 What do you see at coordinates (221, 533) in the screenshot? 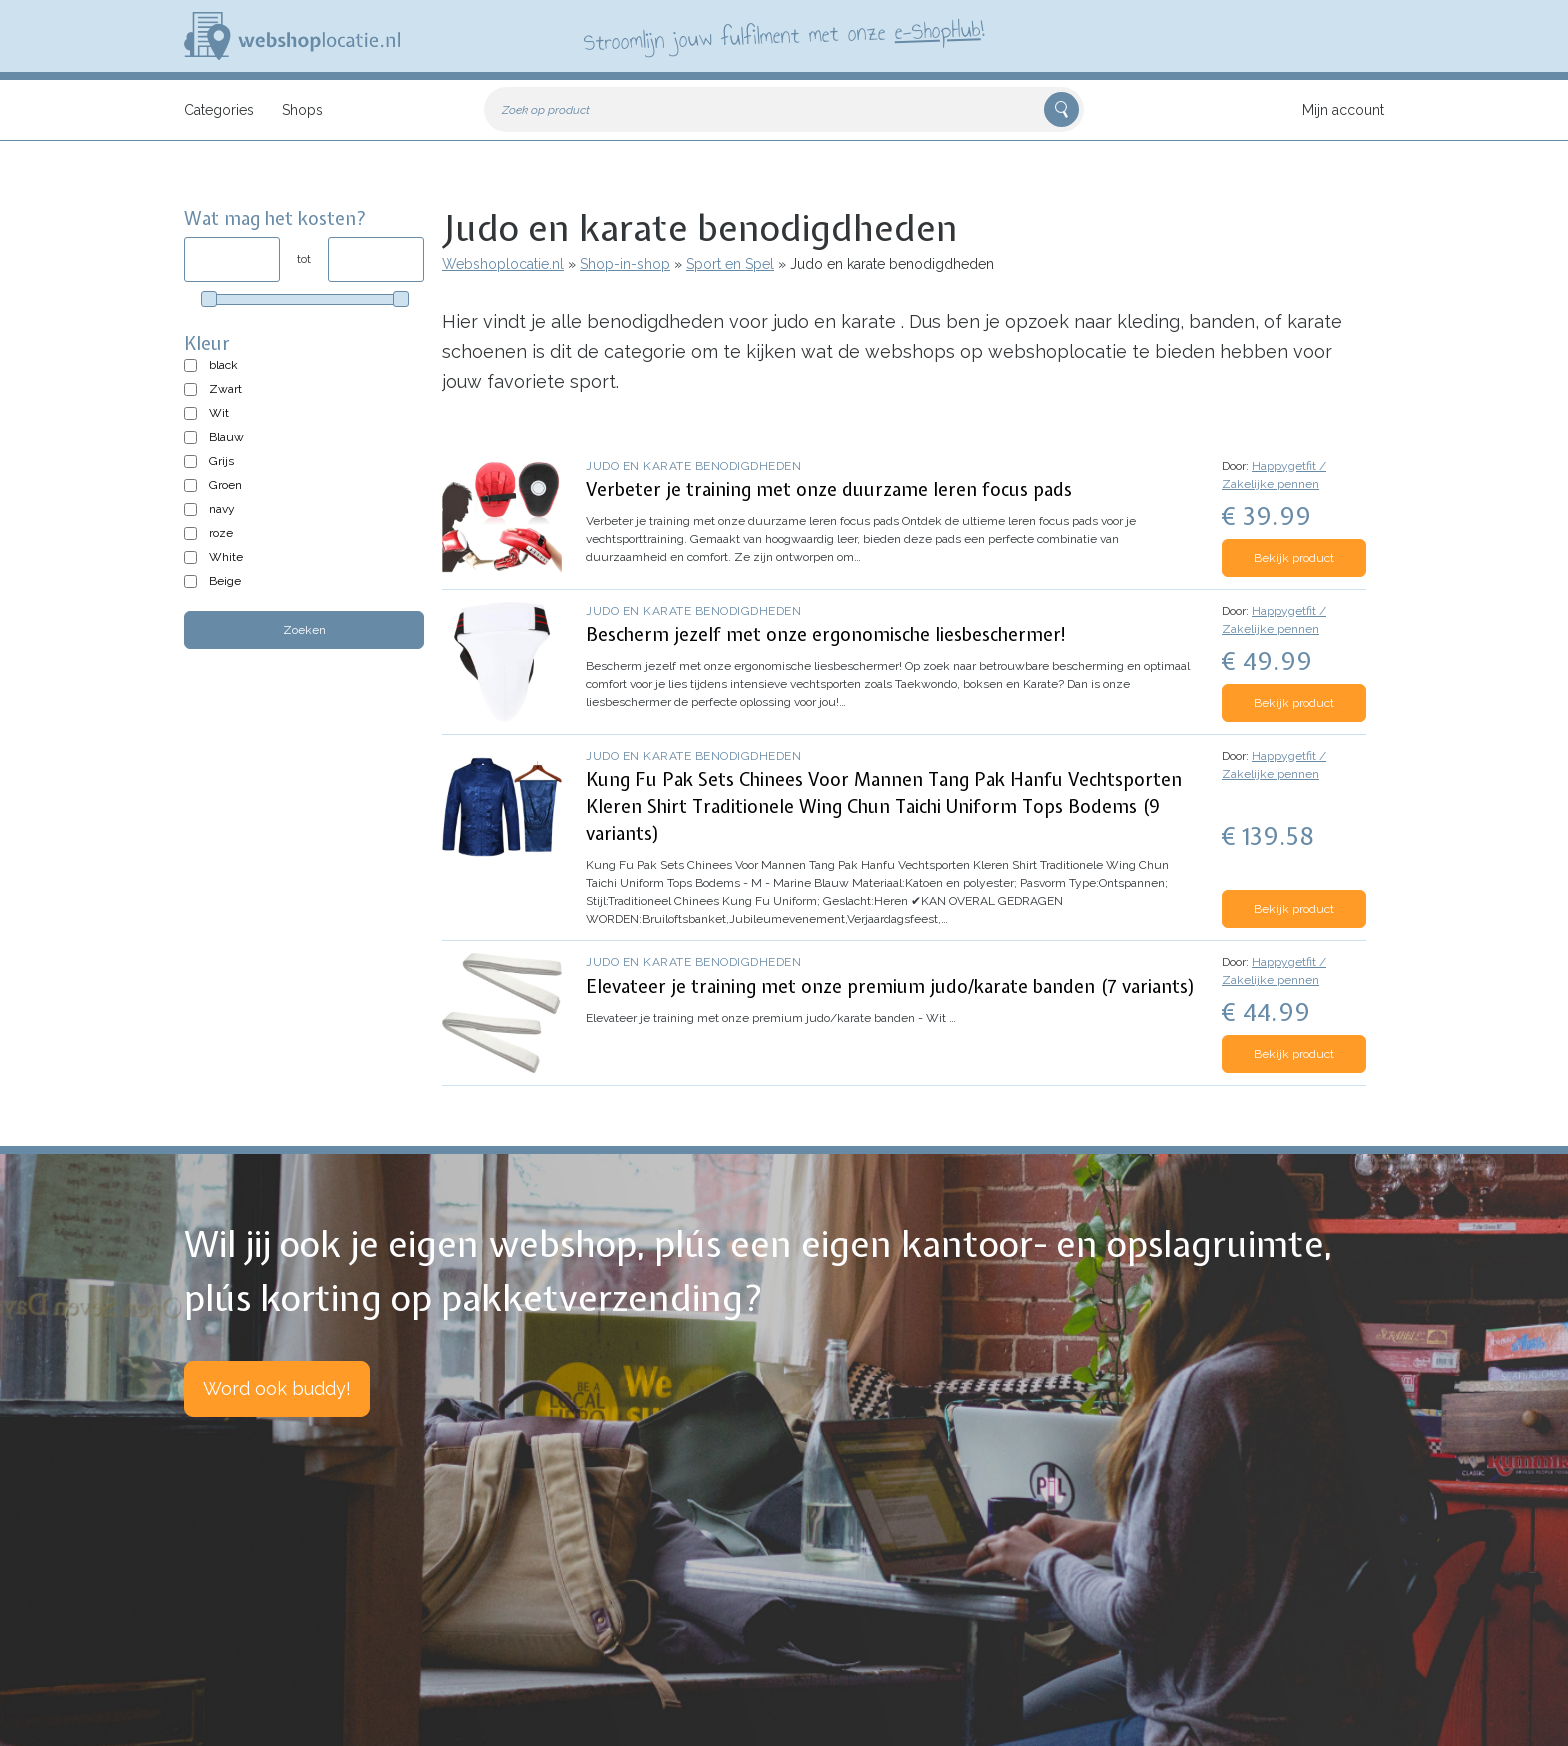
I see `roze` at bounding box center [221, 533].